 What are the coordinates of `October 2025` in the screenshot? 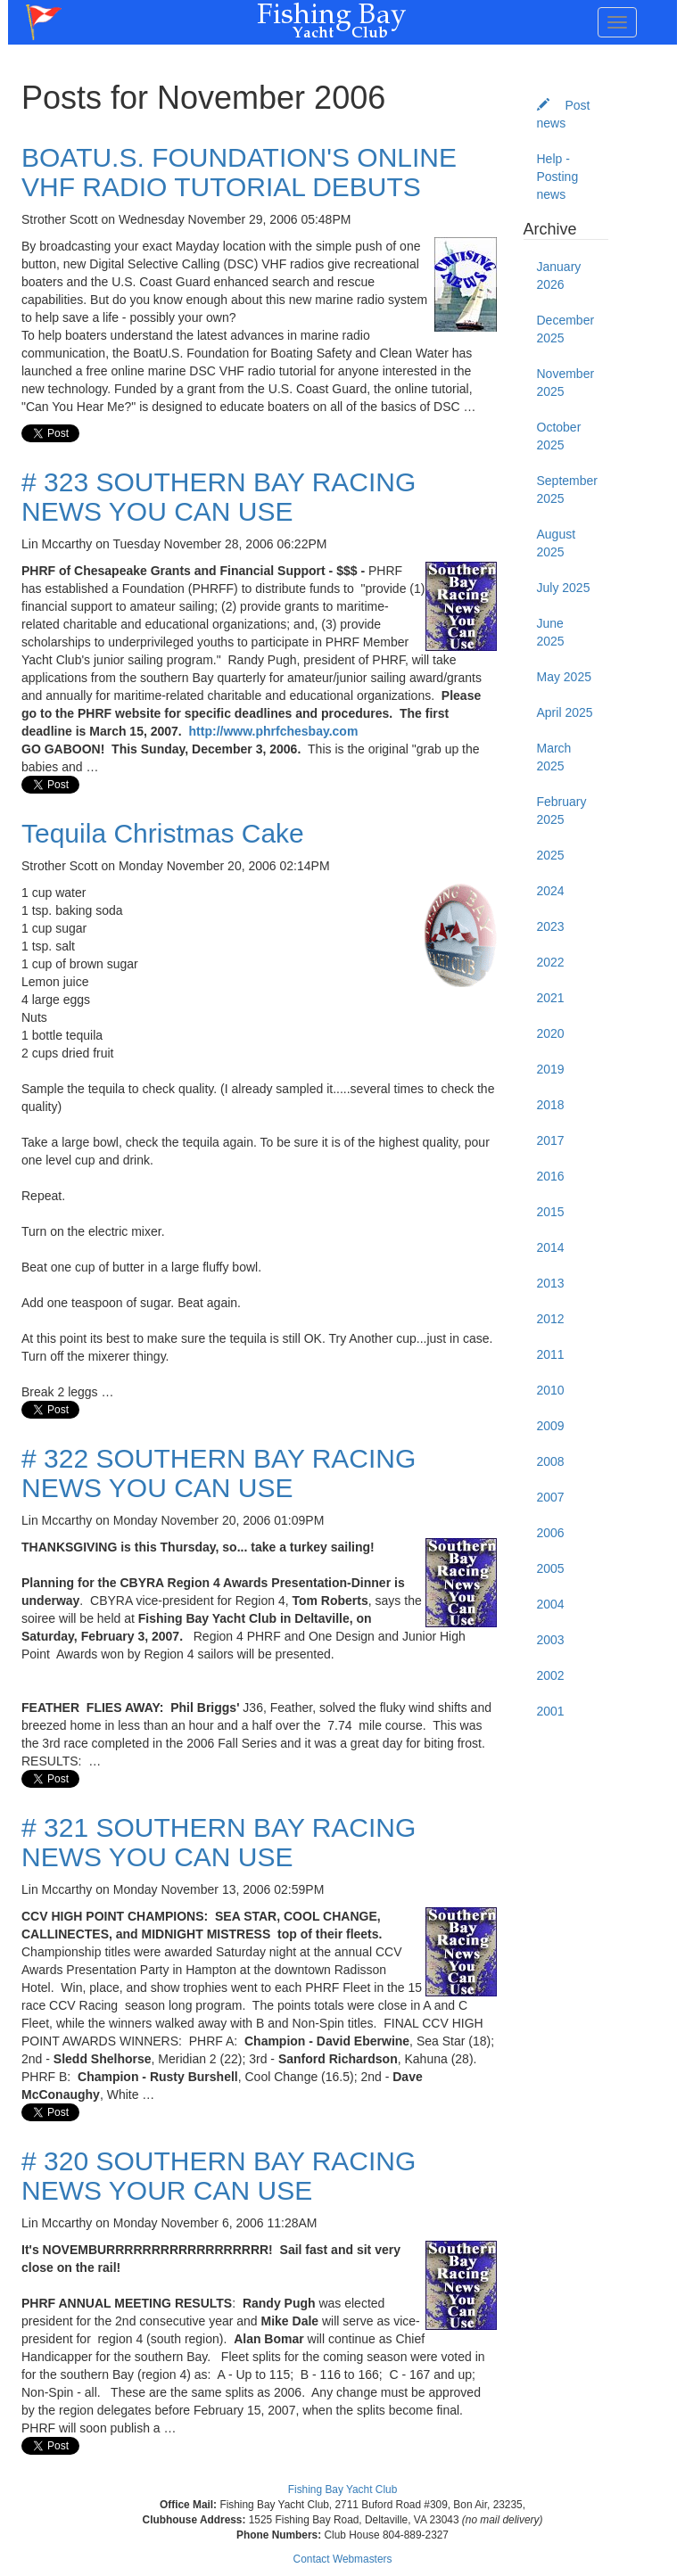 It's located at (559, 436).